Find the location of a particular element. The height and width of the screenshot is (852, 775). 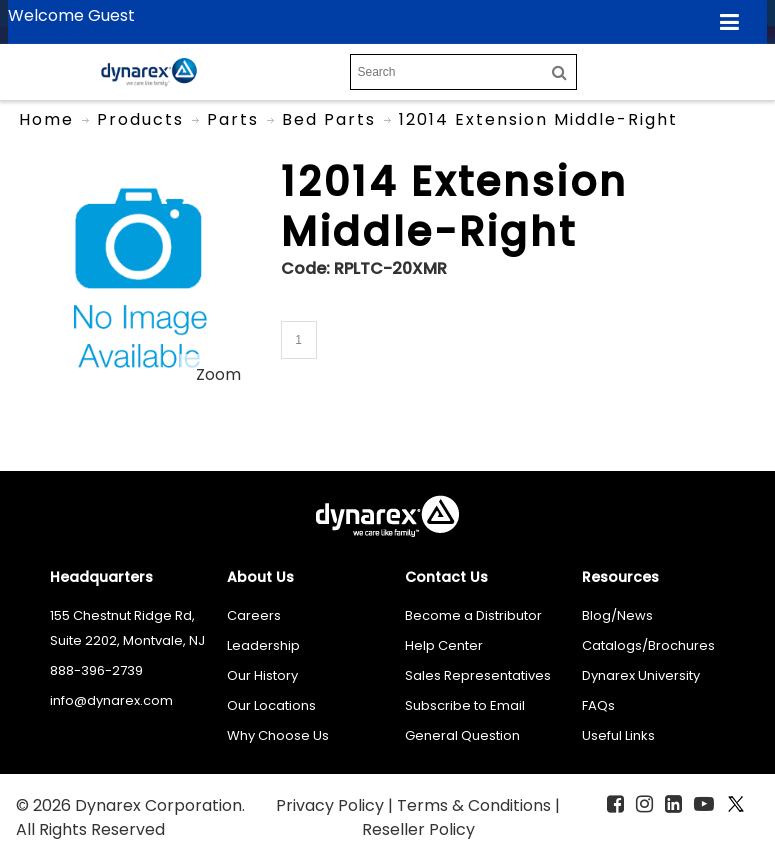

888-396-2739 is located at coordinates (96, 670).